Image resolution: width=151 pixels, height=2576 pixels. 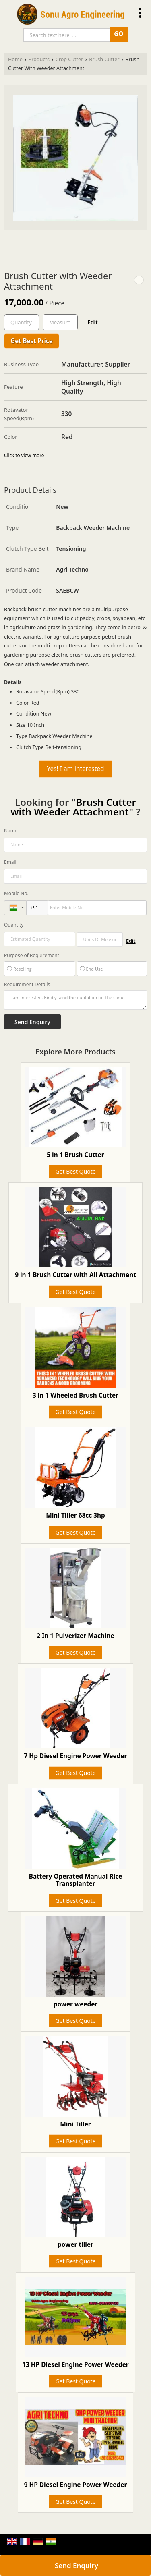 What do you see at coordinates (60, 322) in the screenshot?
I see `[textbox]` at bounding box center [60, 322].